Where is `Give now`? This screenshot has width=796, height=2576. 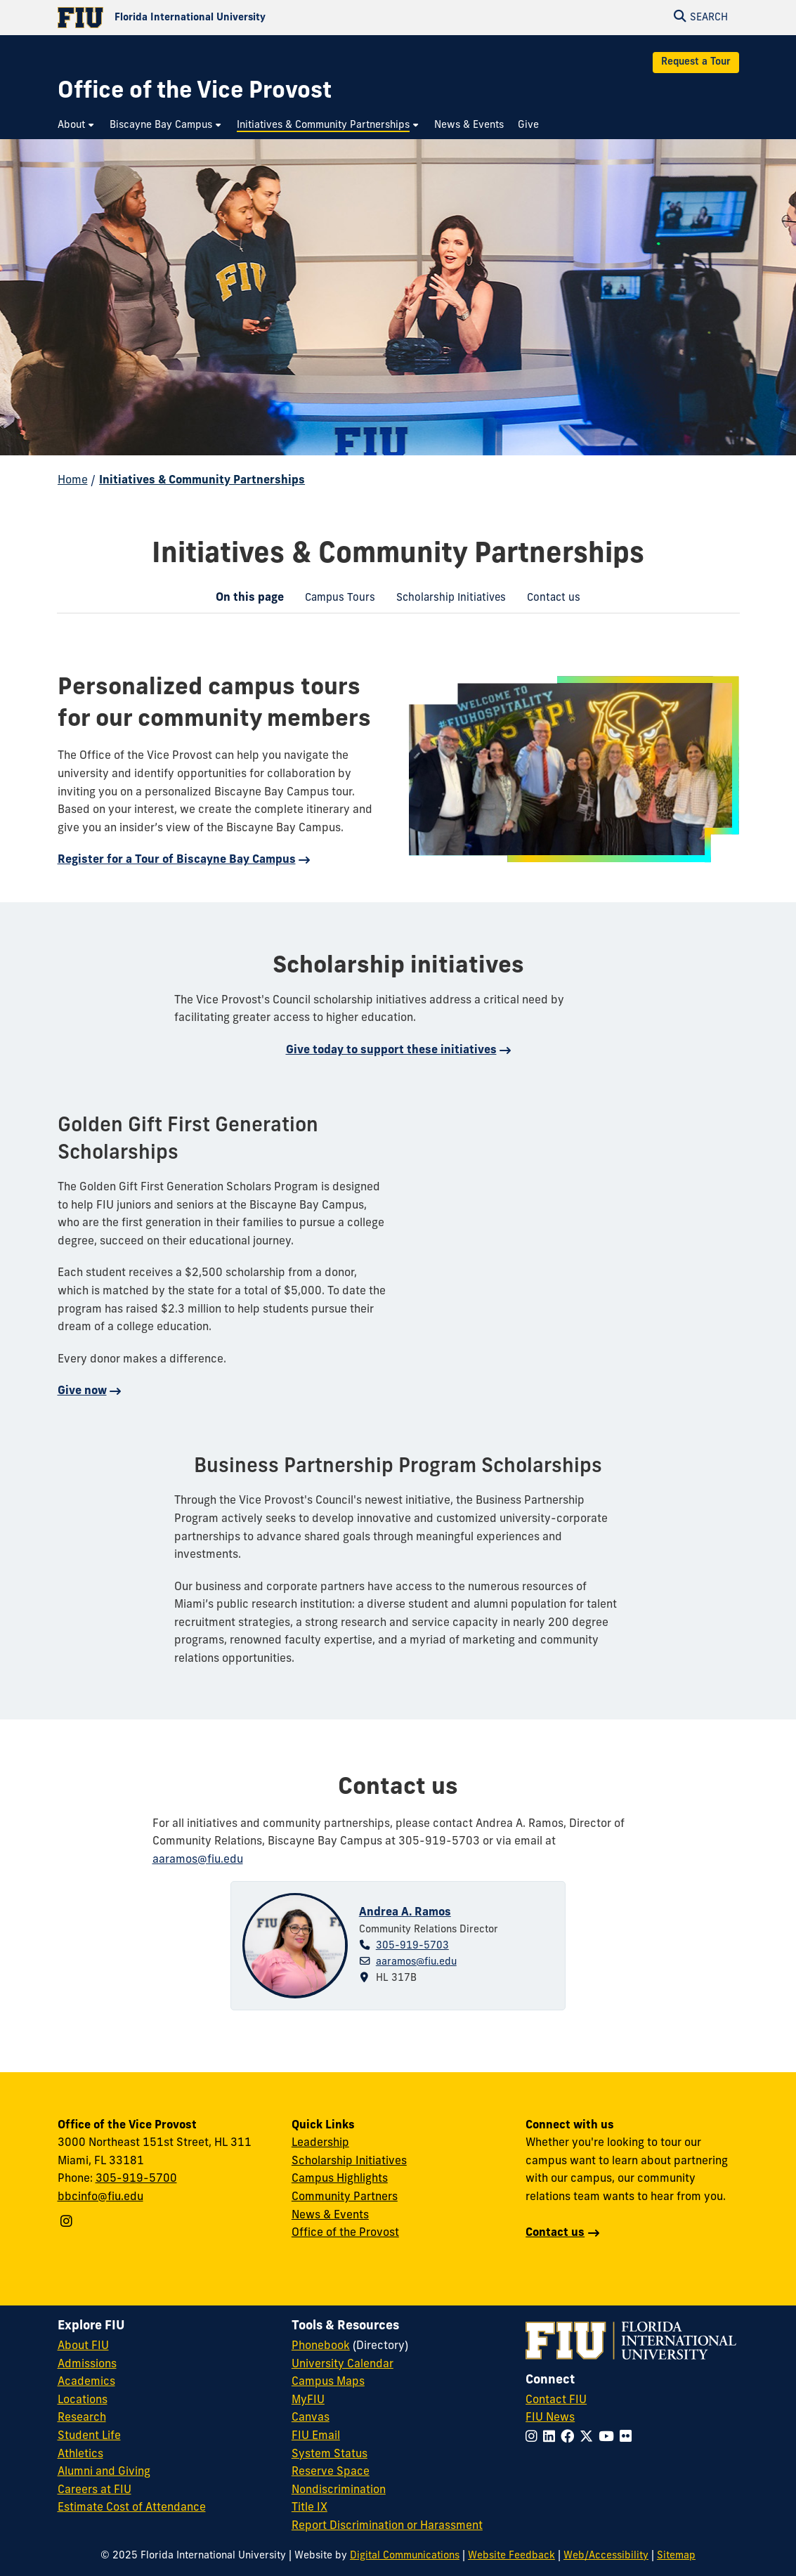
Give now is located at coordinates (82, 1391).